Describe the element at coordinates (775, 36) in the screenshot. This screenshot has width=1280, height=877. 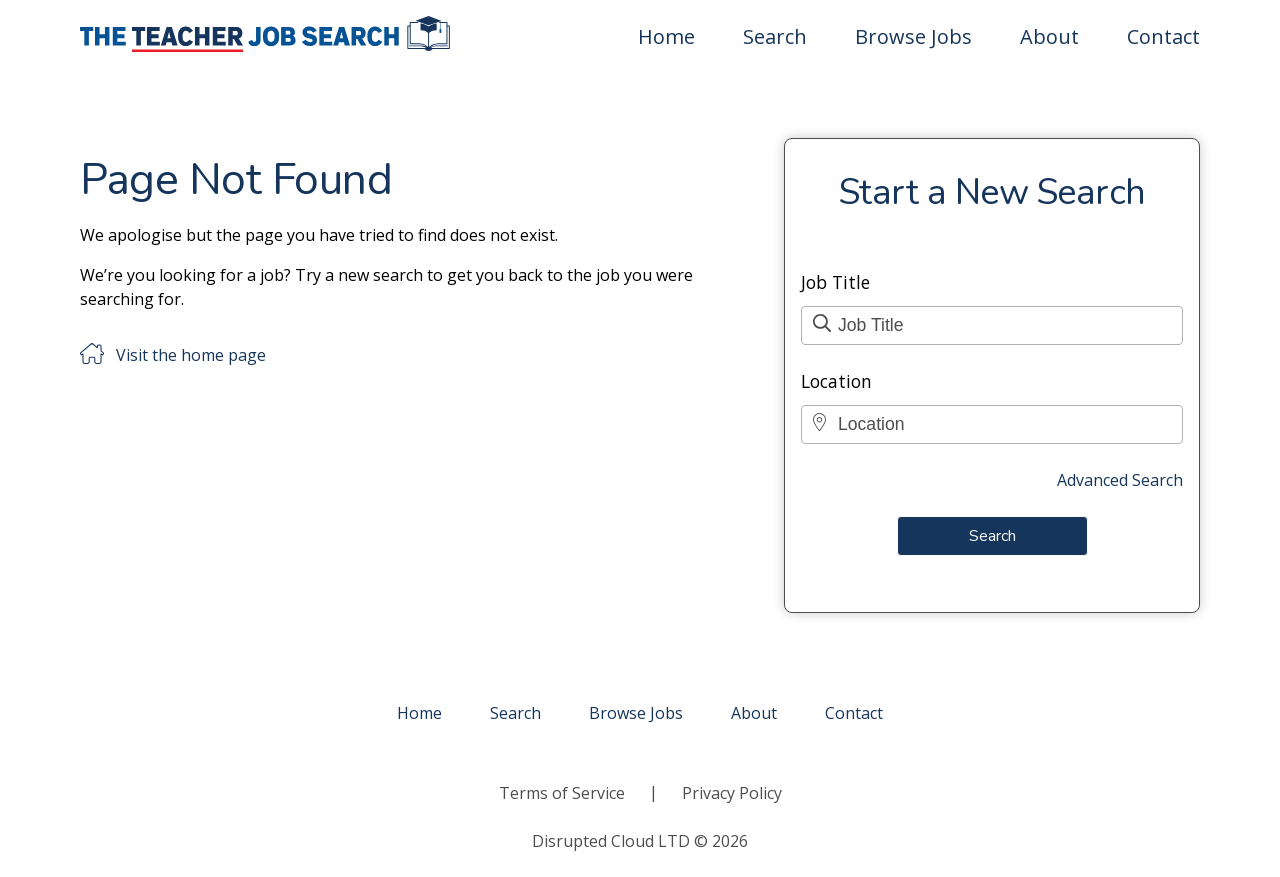
I see `Search` at that location.